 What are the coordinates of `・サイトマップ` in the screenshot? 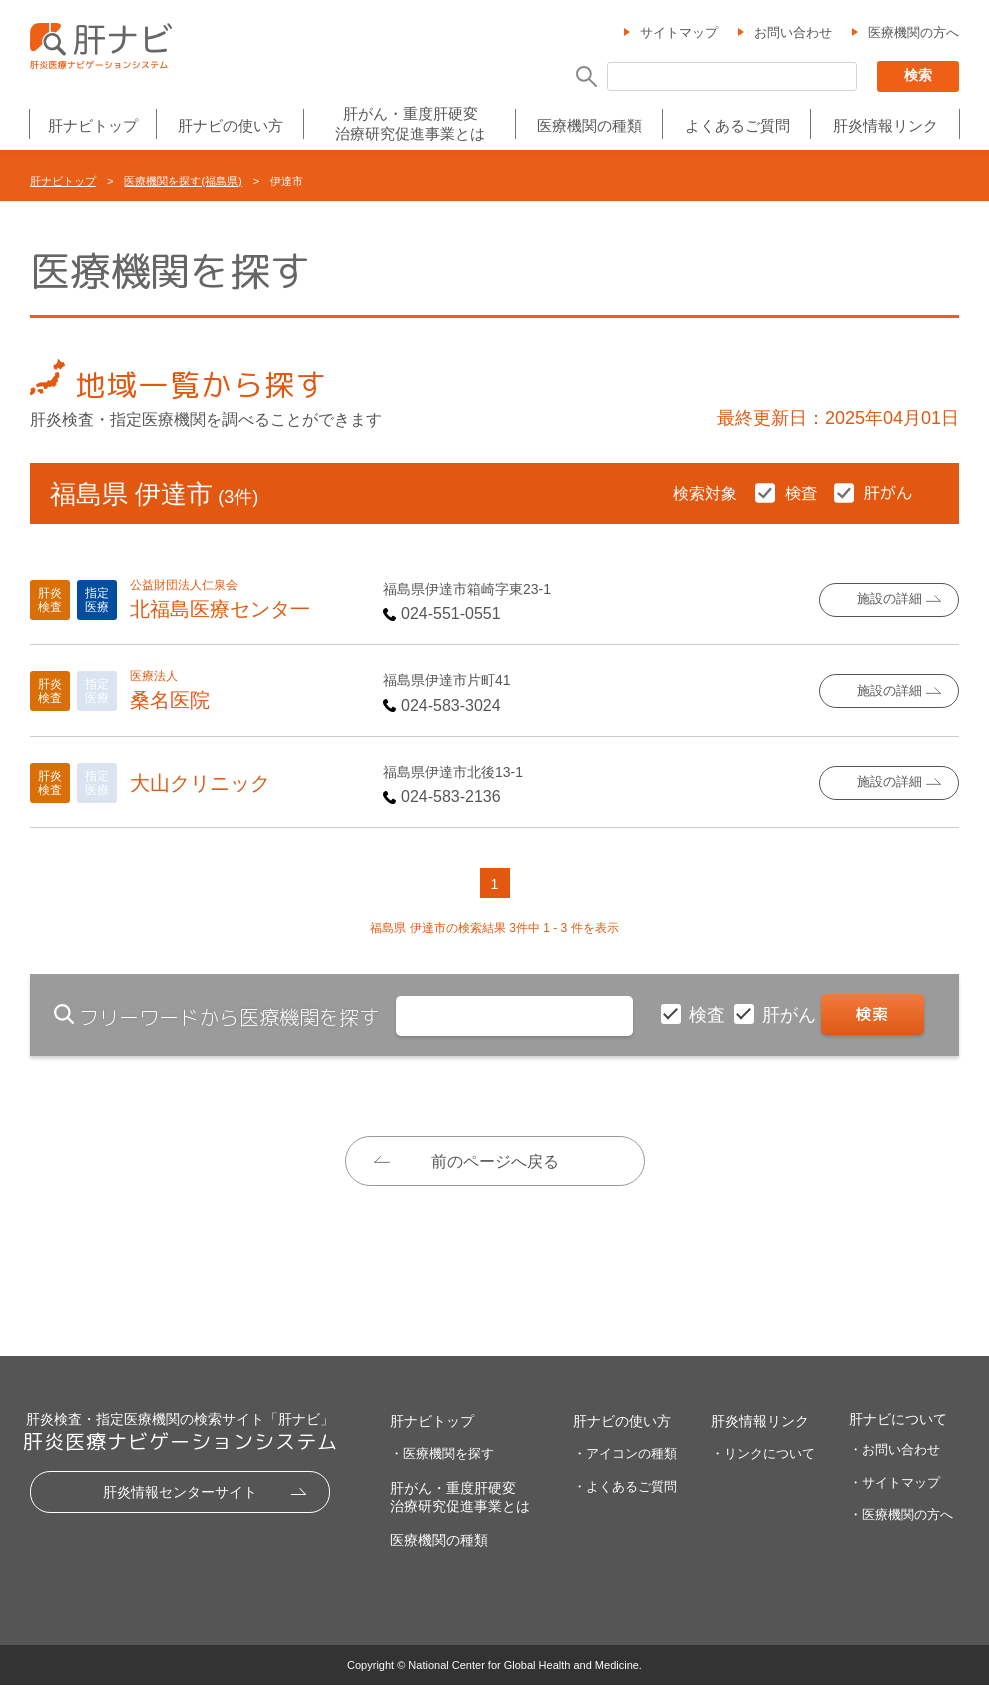 It's located at (894, 1492).